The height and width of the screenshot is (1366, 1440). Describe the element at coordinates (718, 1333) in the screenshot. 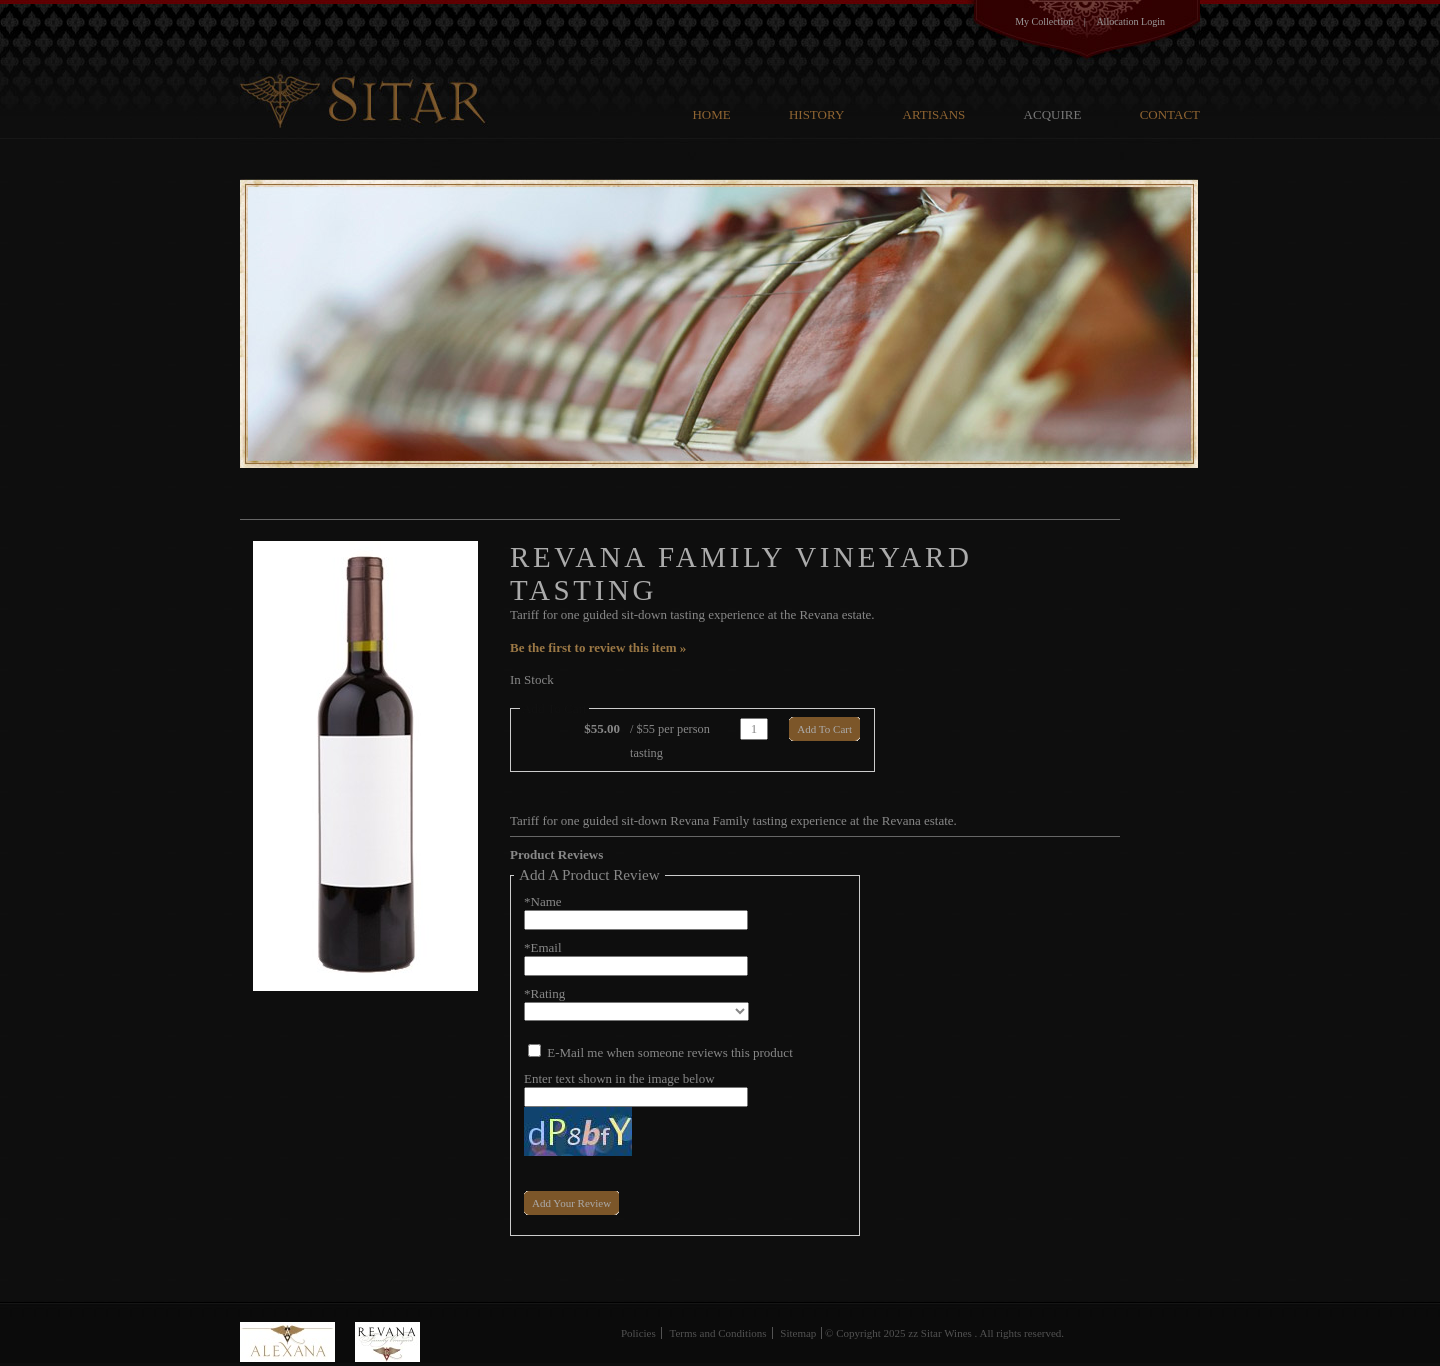

I see `Terms and Conditions` at that location.